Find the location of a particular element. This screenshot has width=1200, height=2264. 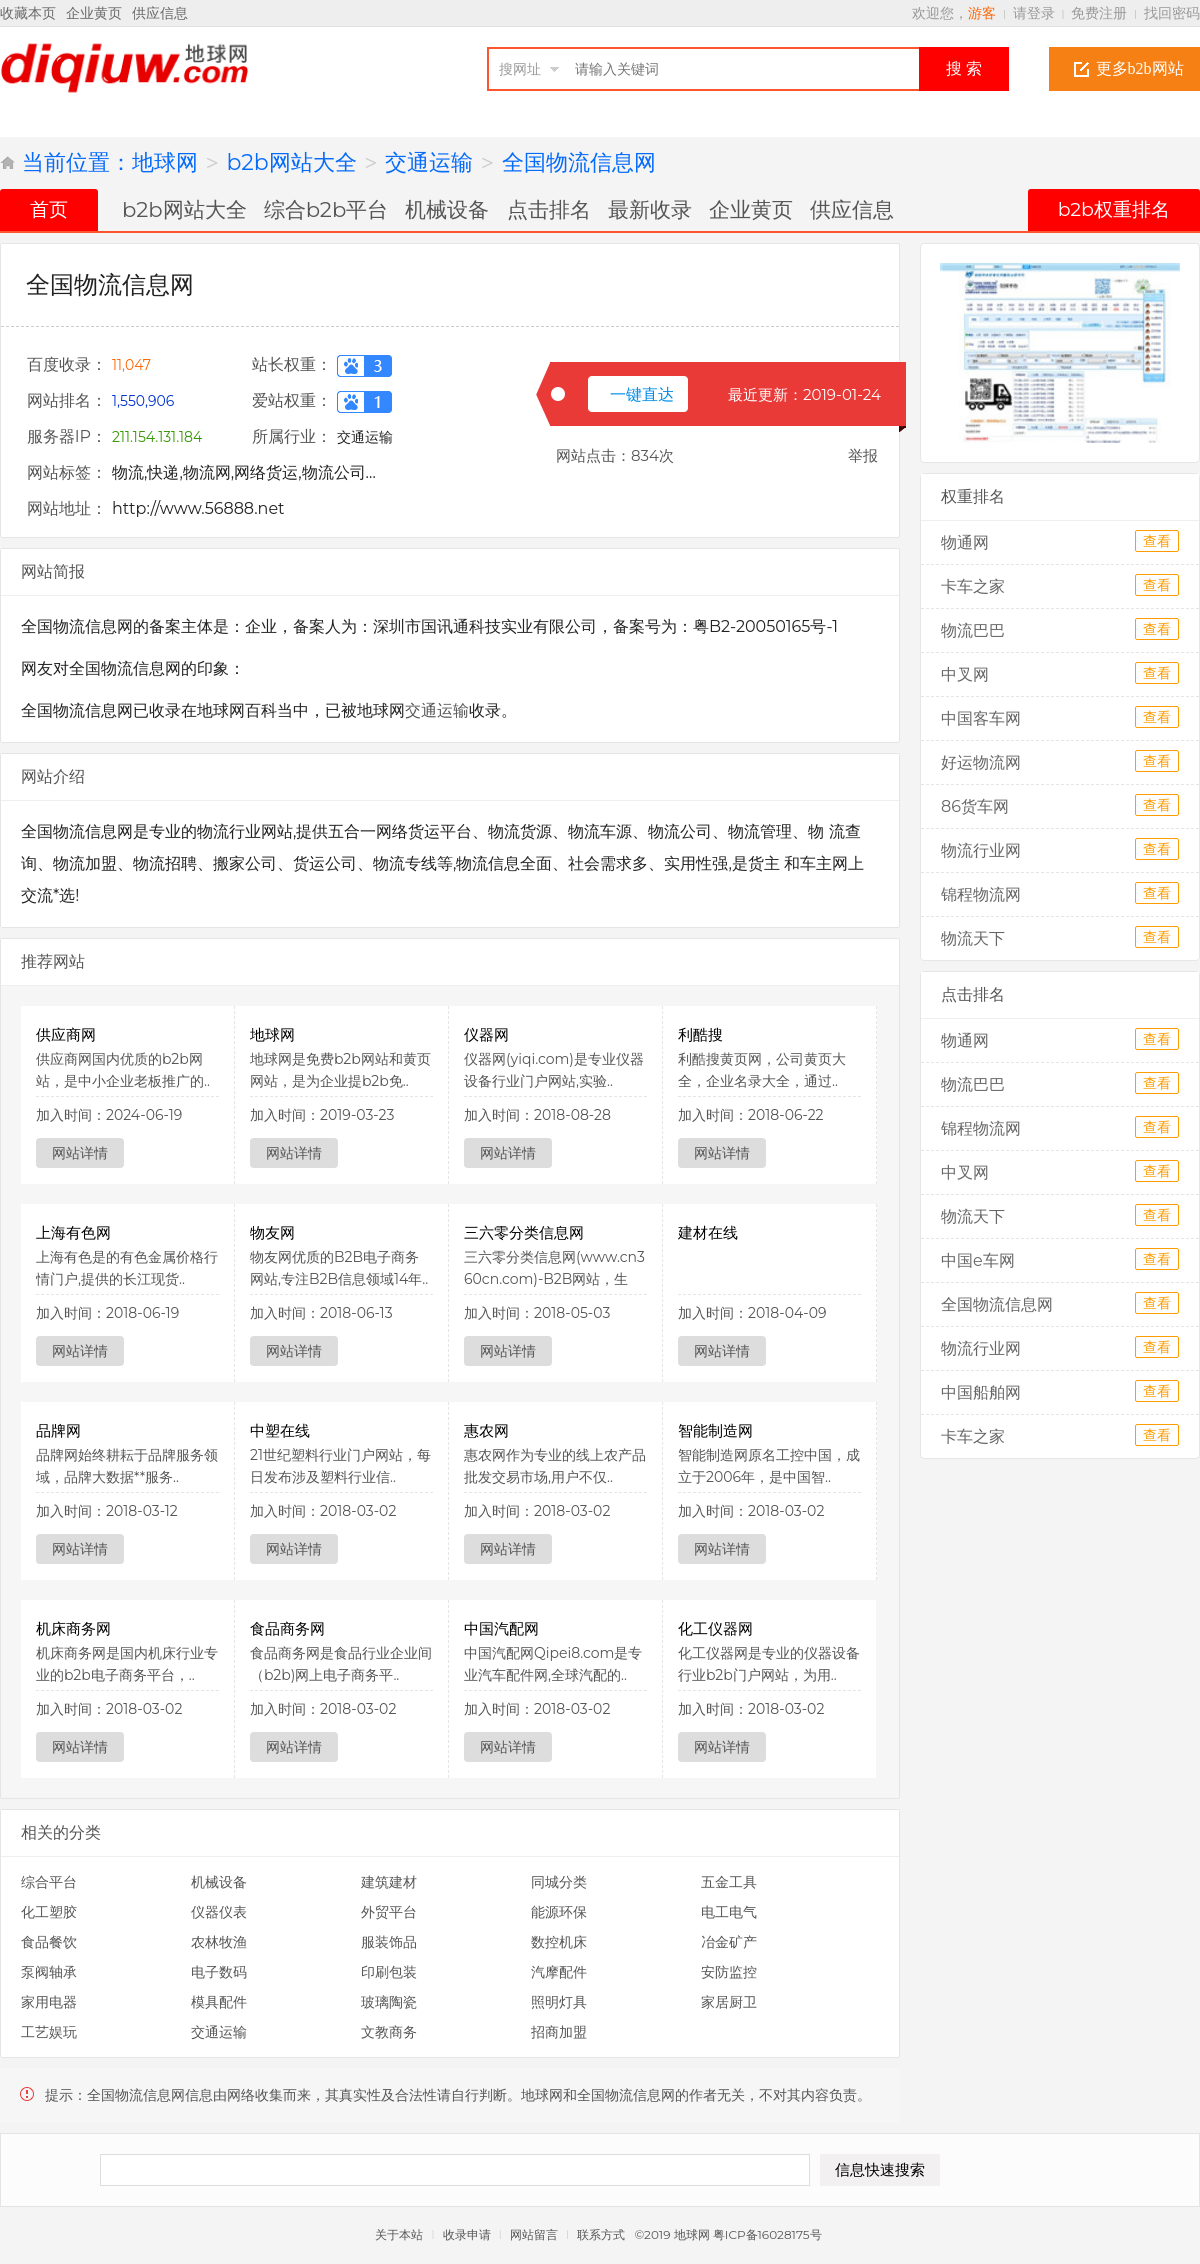

权重排名 is located at coordinates (973, 496).